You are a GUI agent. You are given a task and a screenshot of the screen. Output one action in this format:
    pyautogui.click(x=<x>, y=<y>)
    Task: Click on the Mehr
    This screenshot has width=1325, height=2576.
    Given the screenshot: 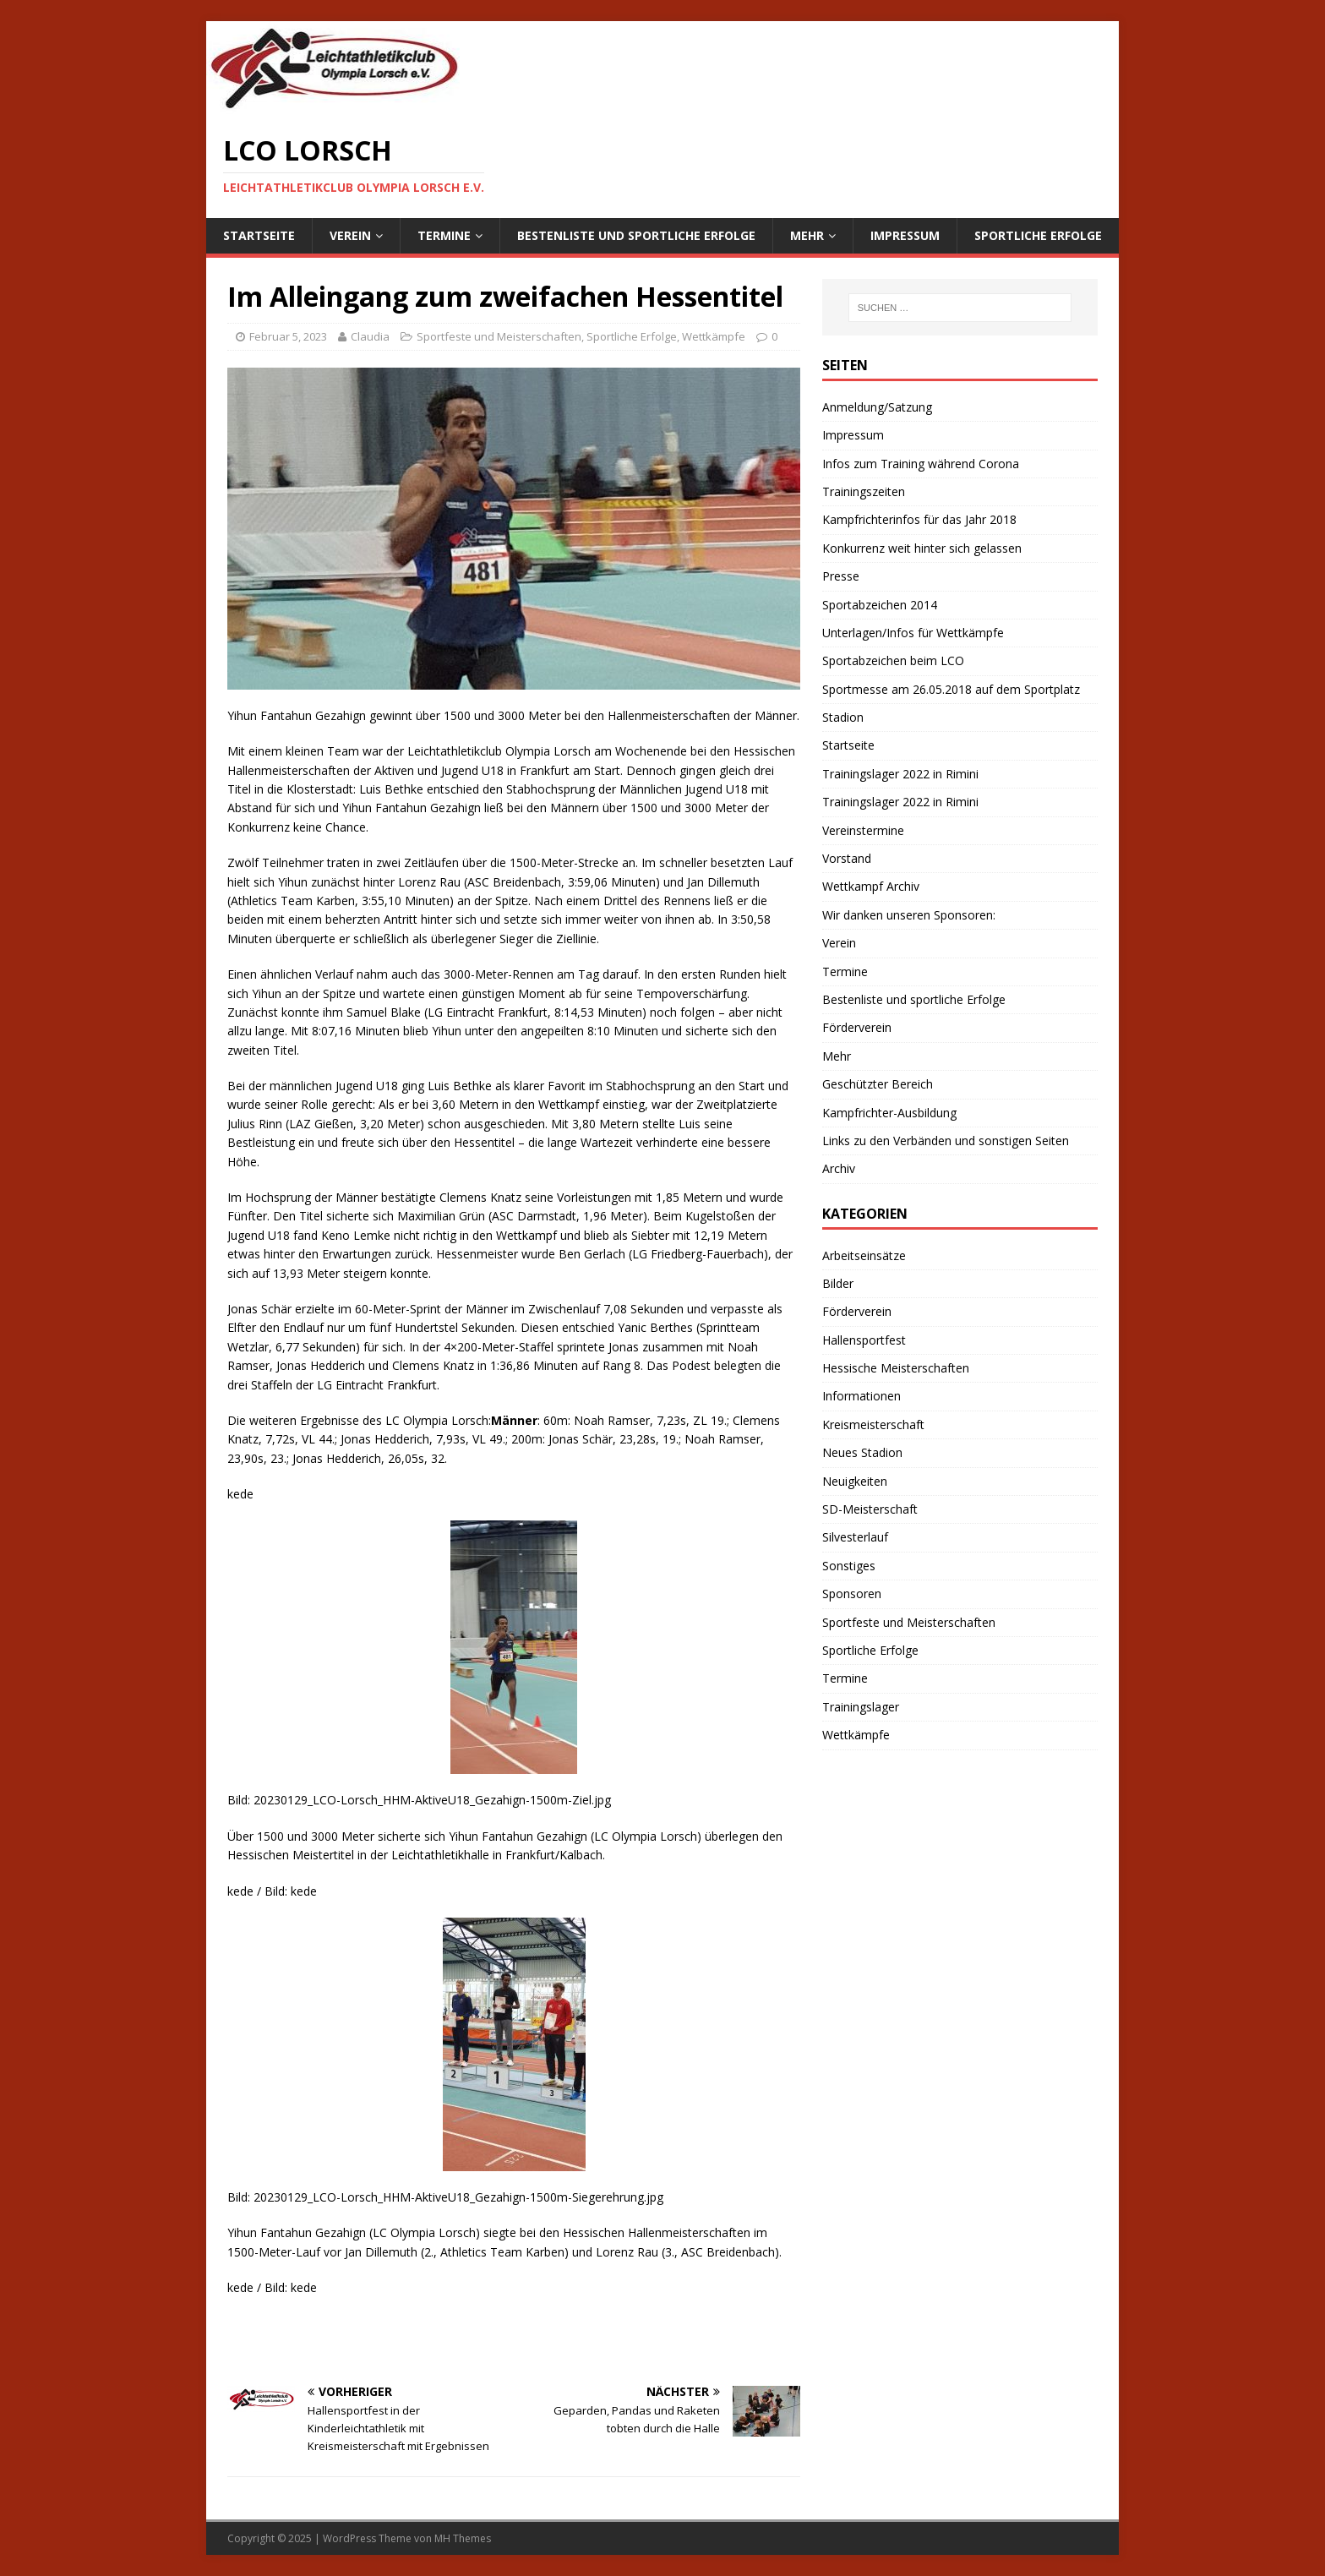 What is the action you would take?
    pyautogui.click(x=807, y=235)
    